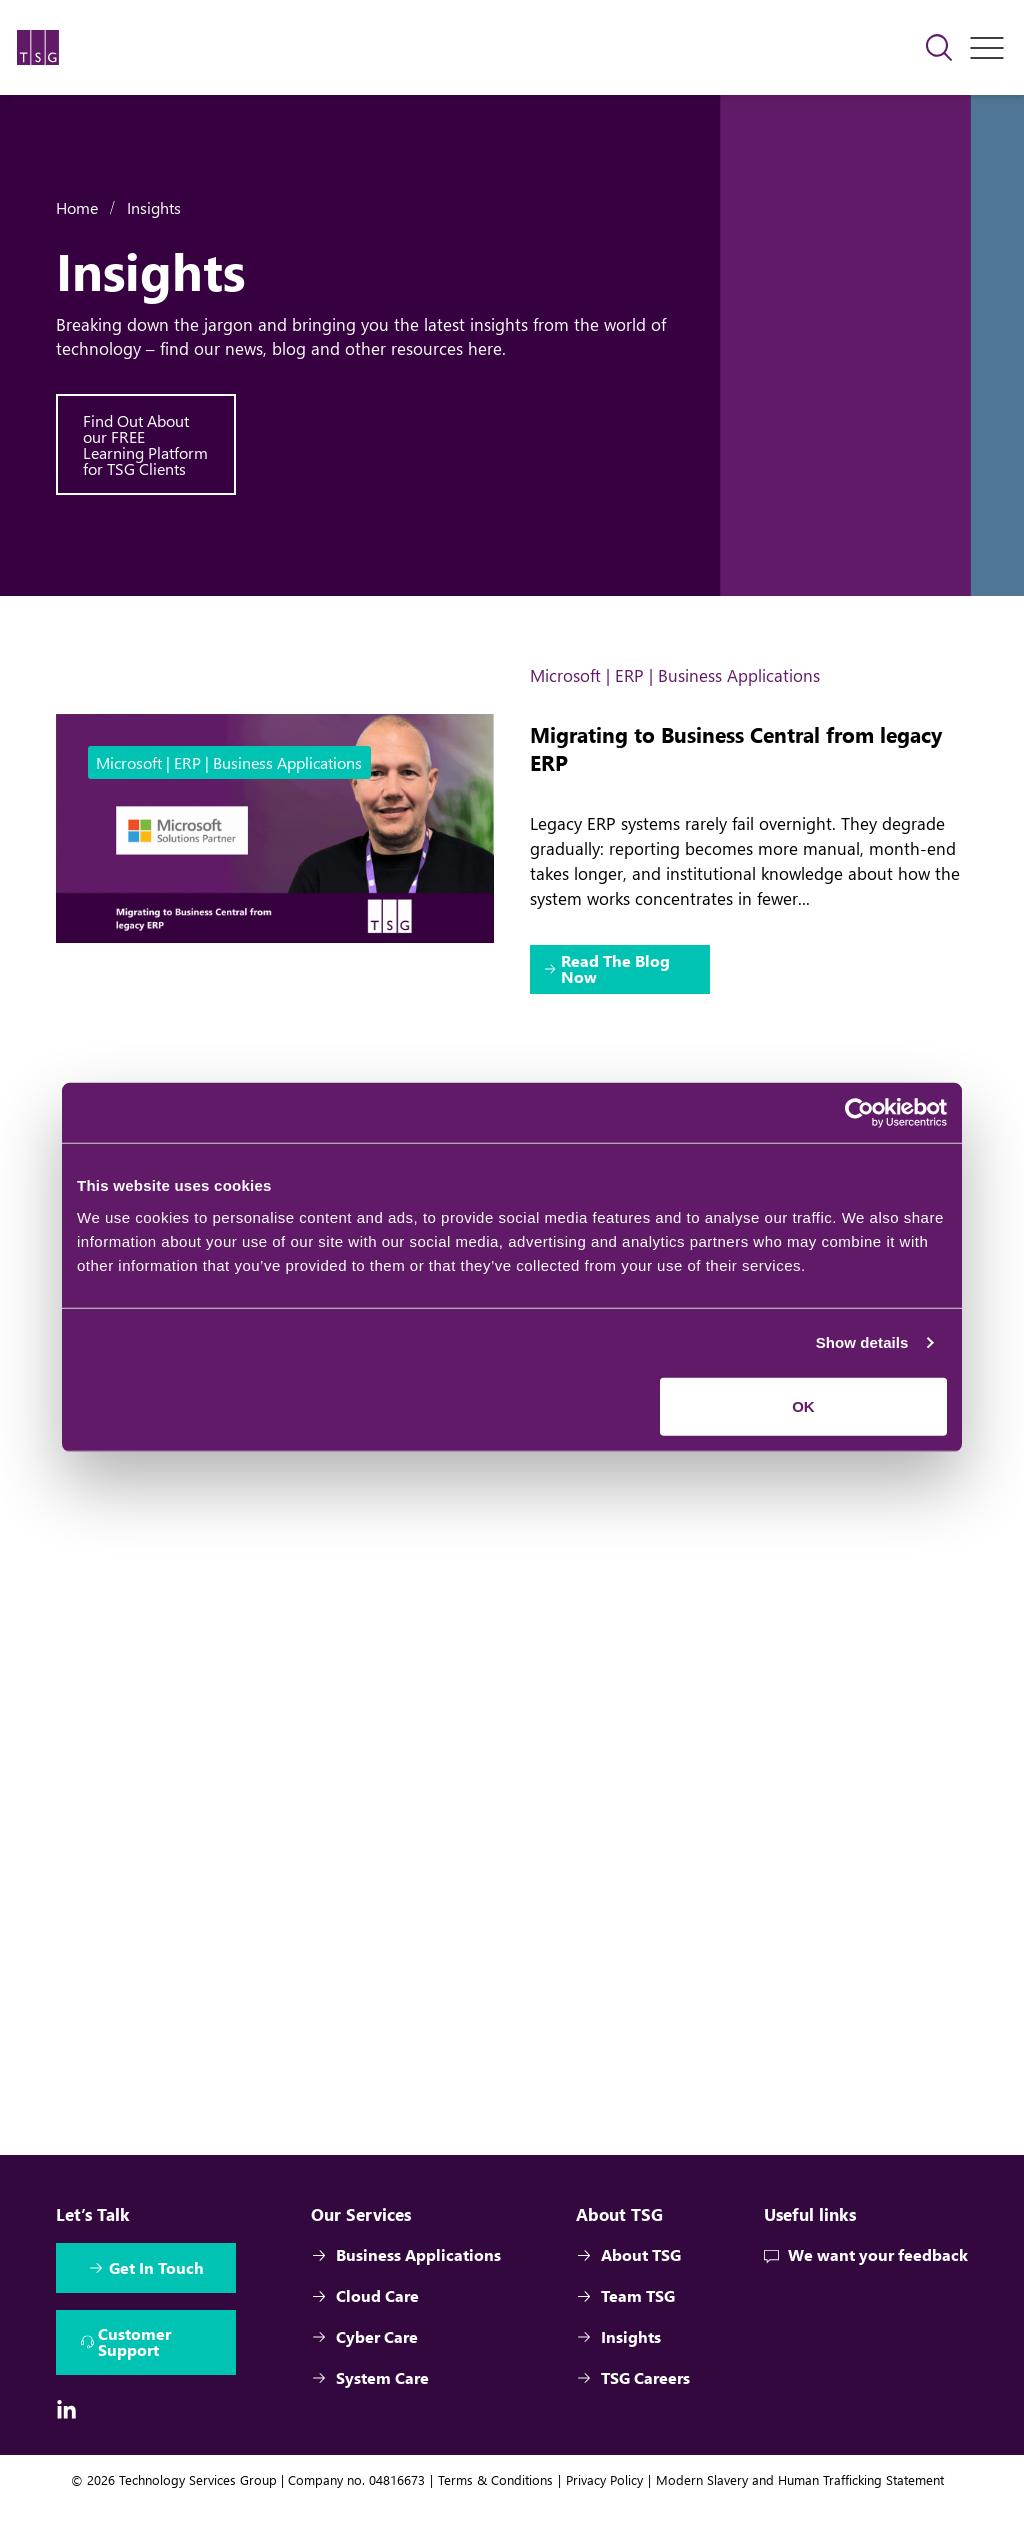  Describe the element at coordinates (859, 1113) in the screenshot. I see `[Cookiebot by Usercentrics - opens in a new window]` at that location.